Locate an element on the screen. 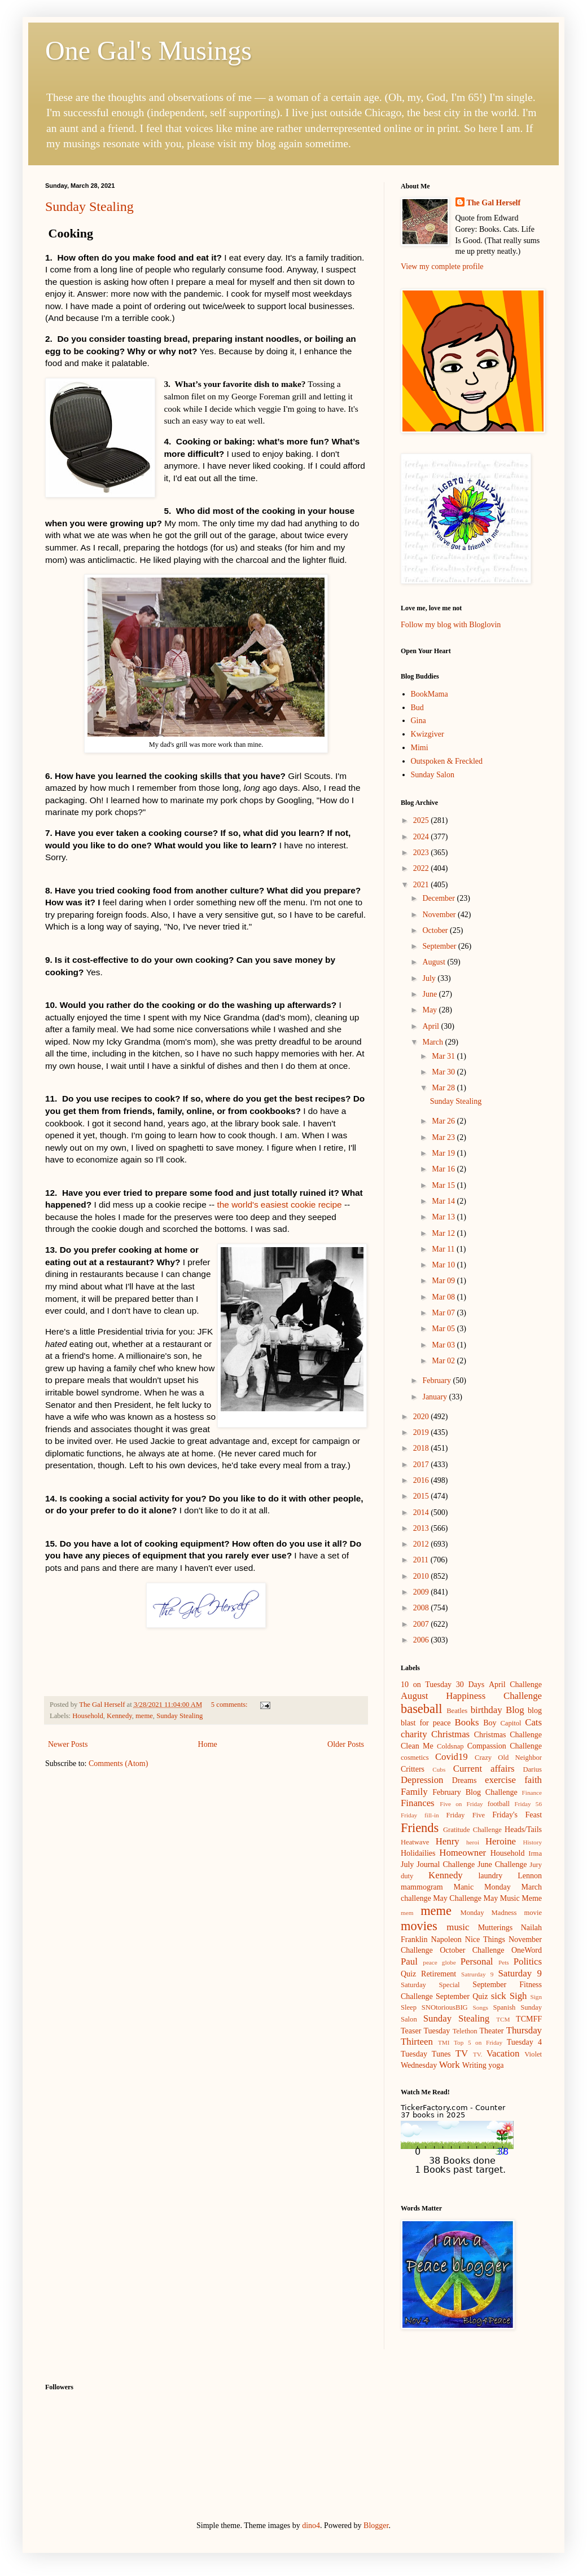  2016 is located at coordinates (422, 1480).